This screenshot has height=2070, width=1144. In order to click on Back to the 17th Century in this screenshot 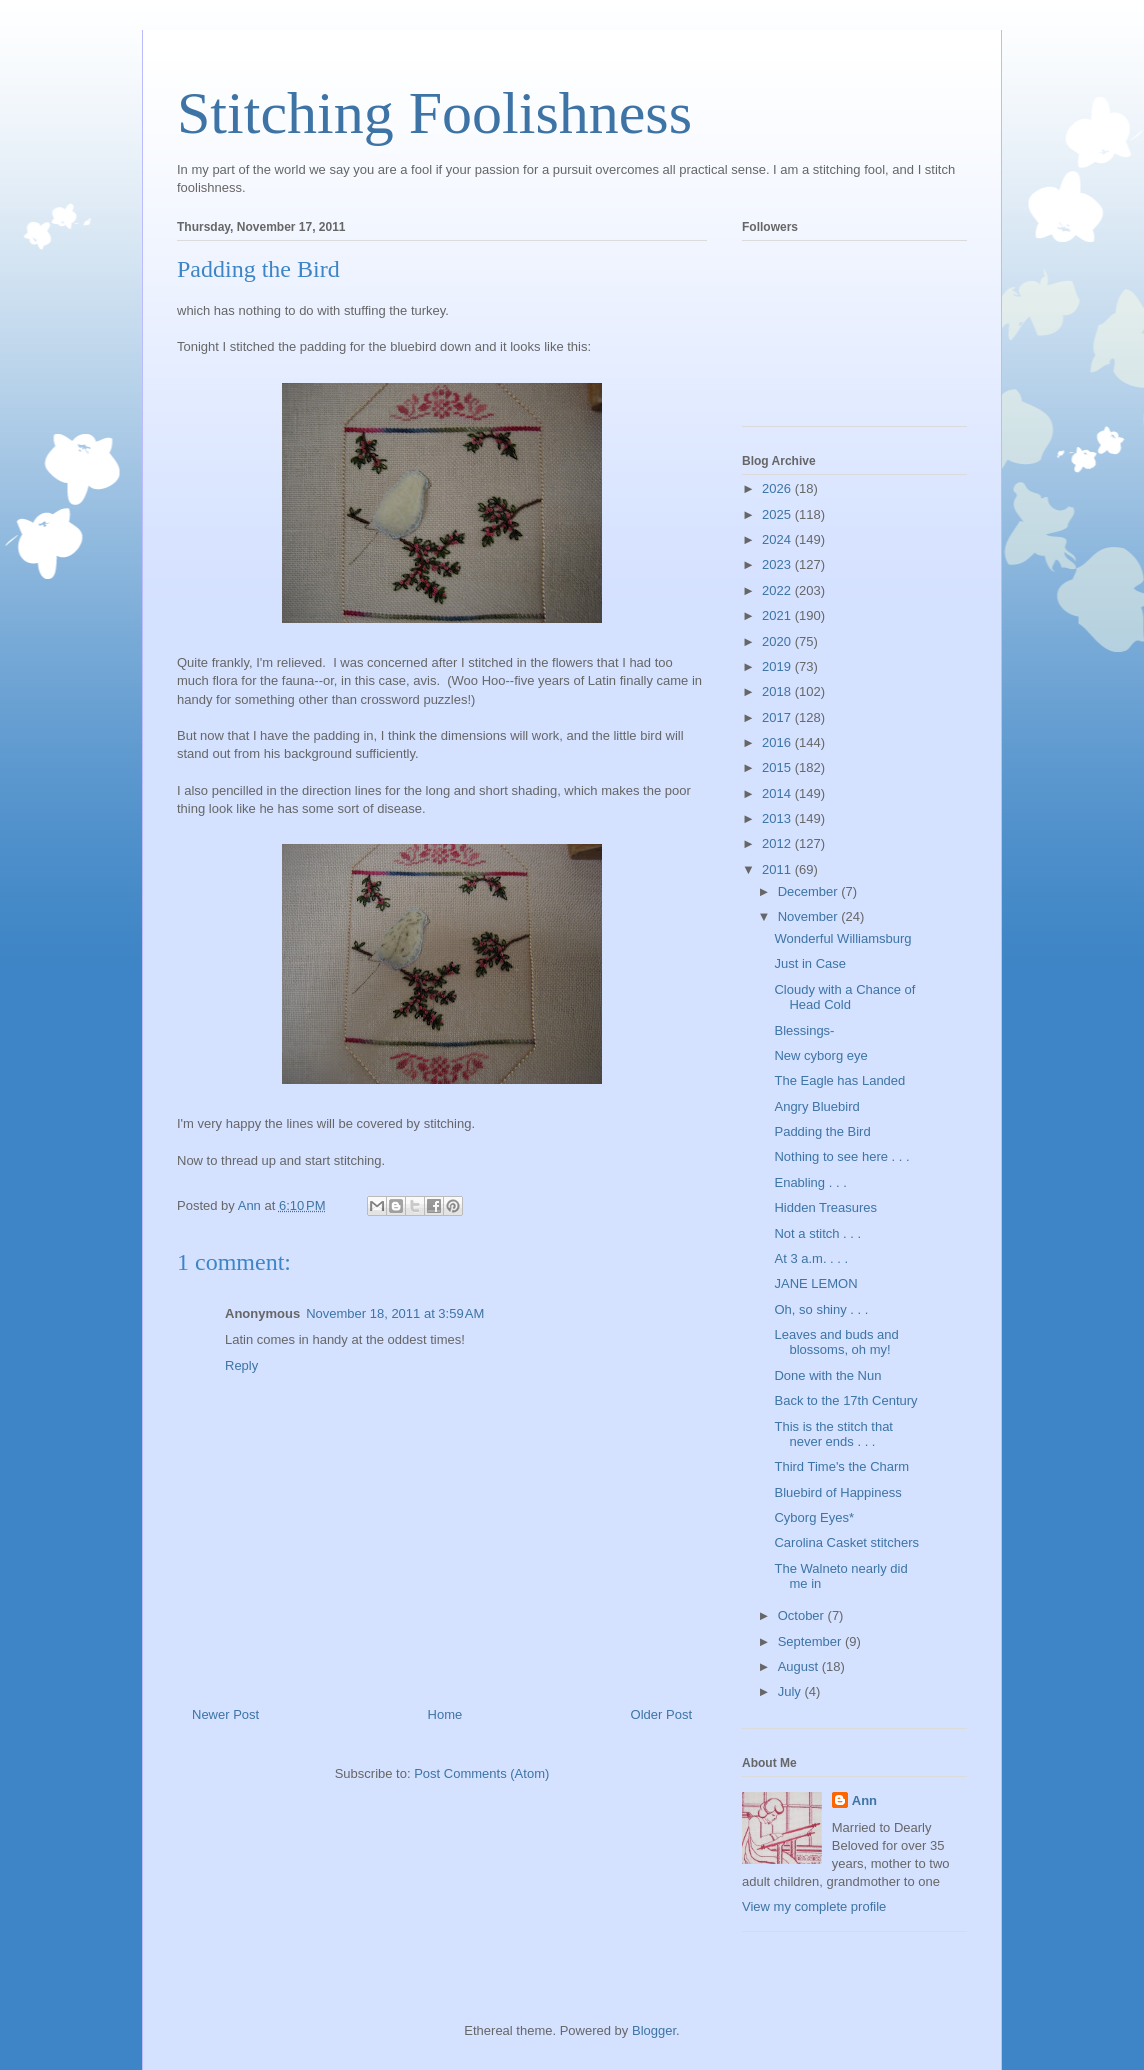, I will do `click(845, 1400)`.